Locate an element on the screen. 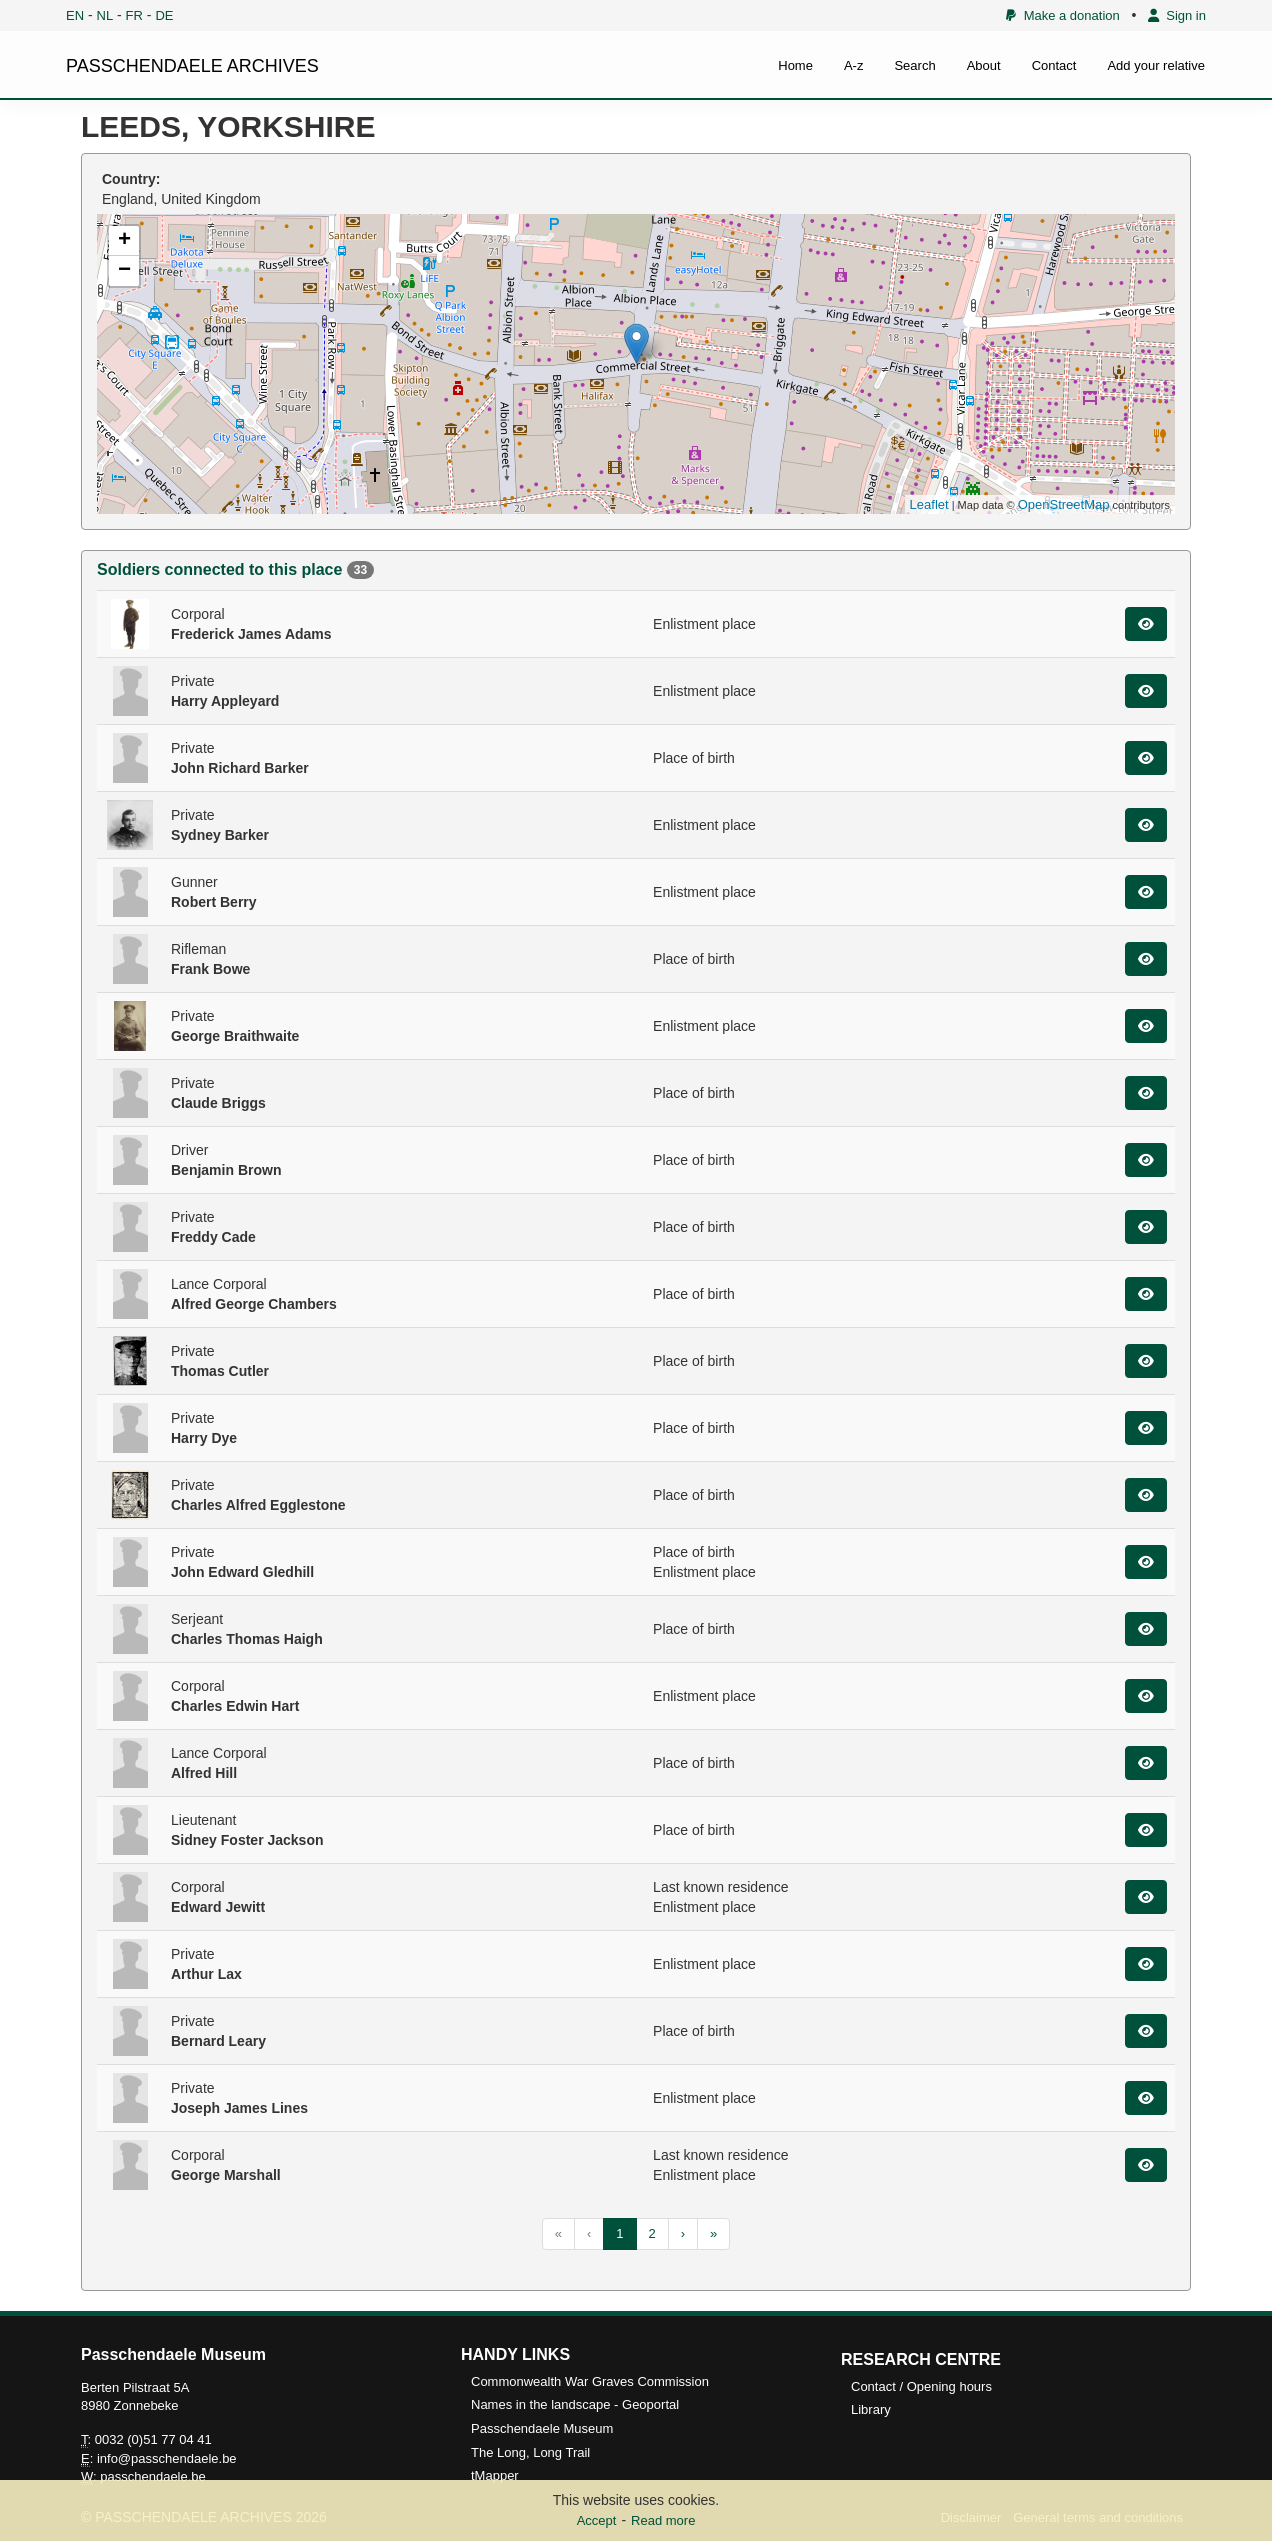  Names in the landscape - Geoportal is located at coordinates (575, 2404).